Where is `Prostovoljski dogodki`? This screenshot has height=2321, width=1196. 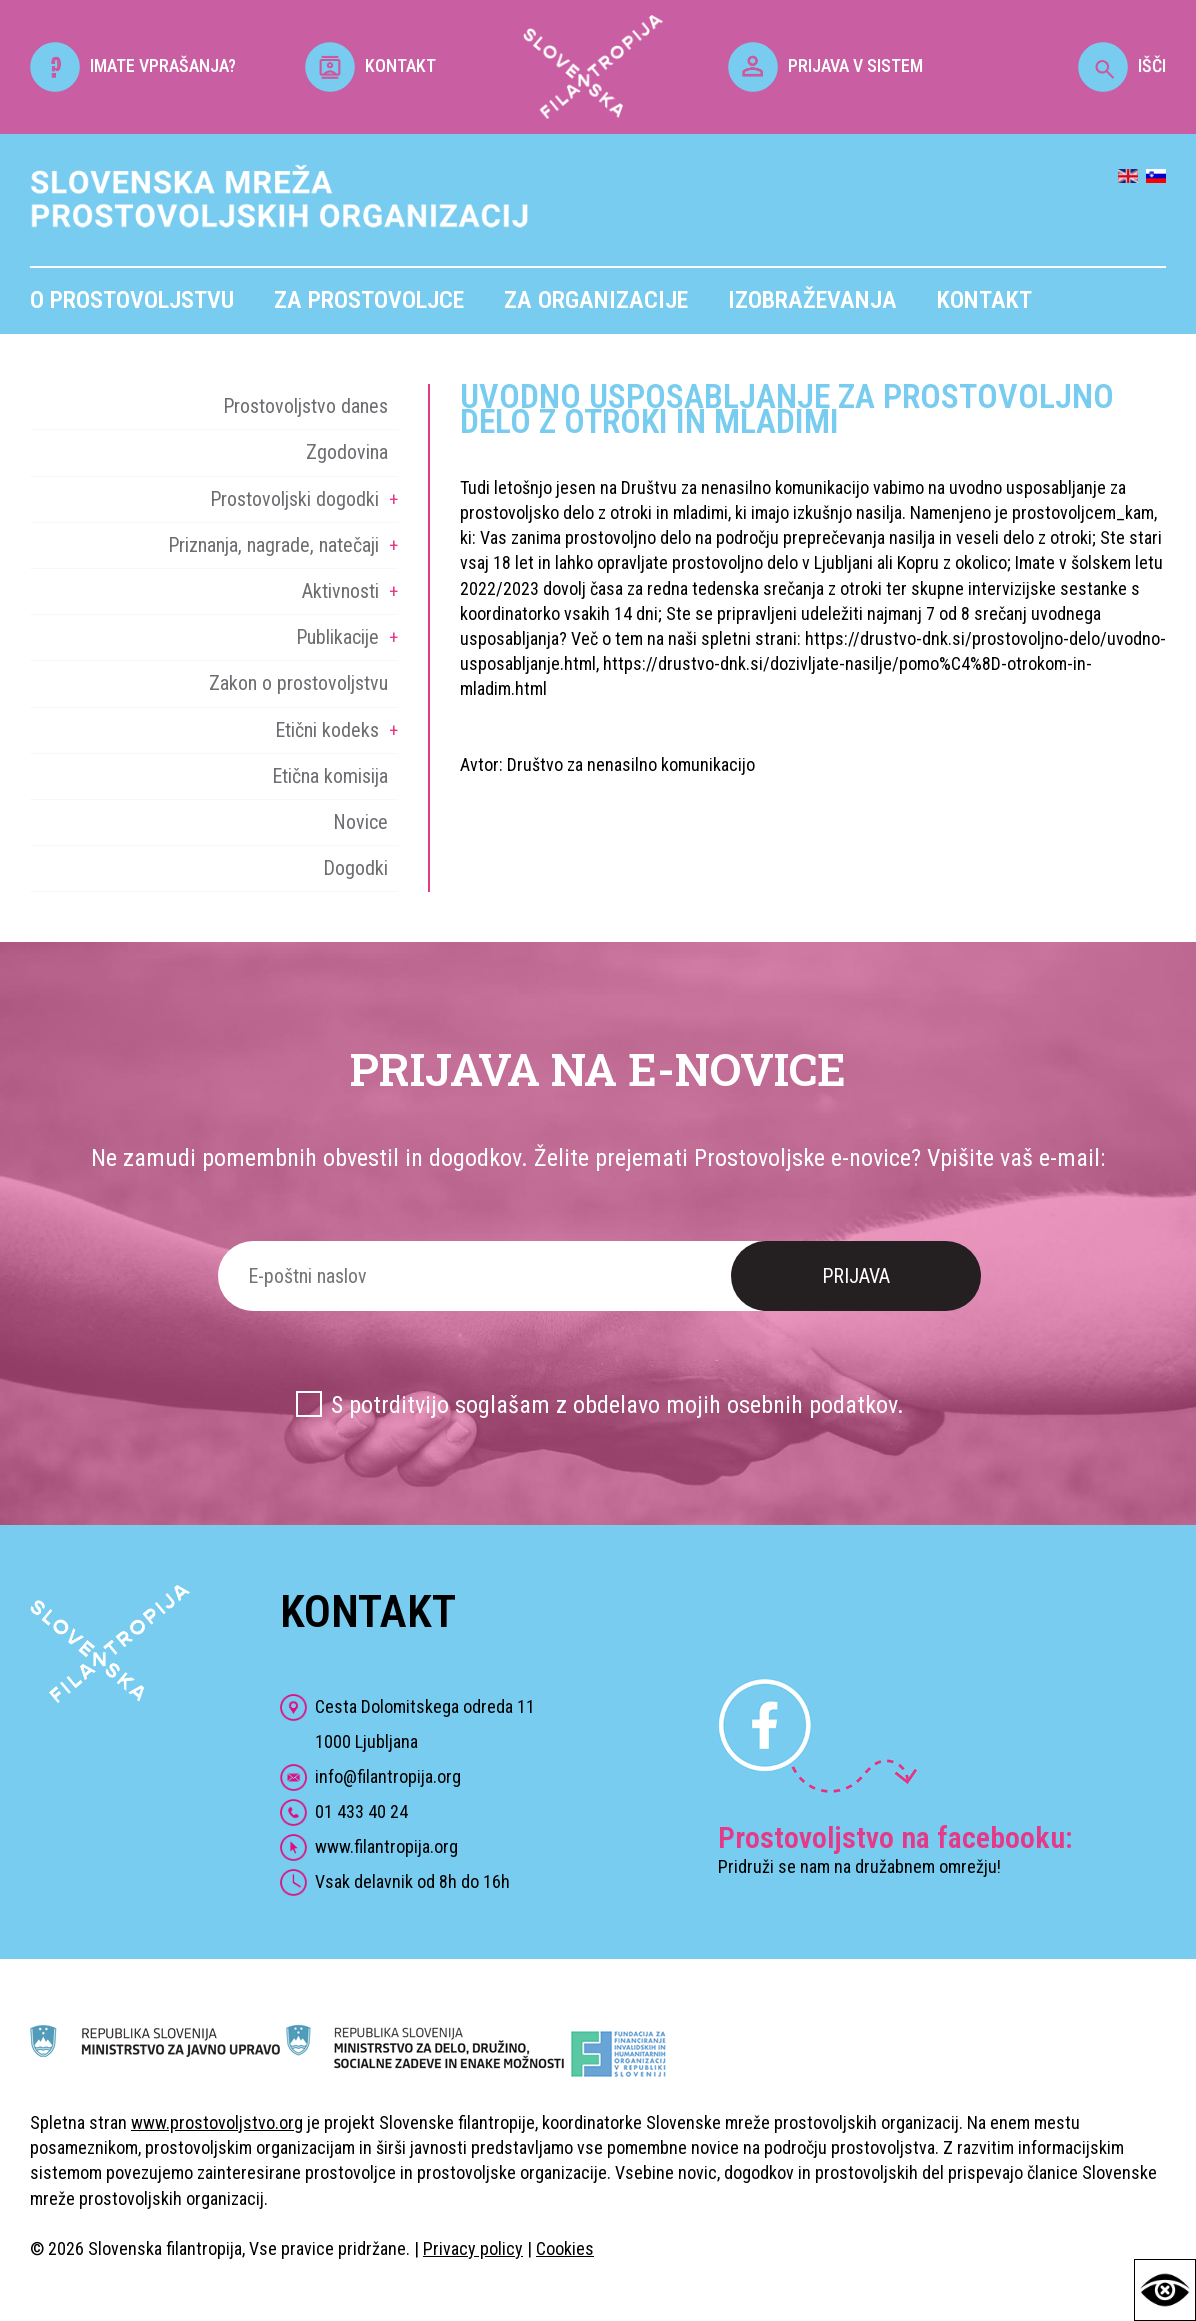
Prostovoljski dogodki is located at coordinates (294, 499).